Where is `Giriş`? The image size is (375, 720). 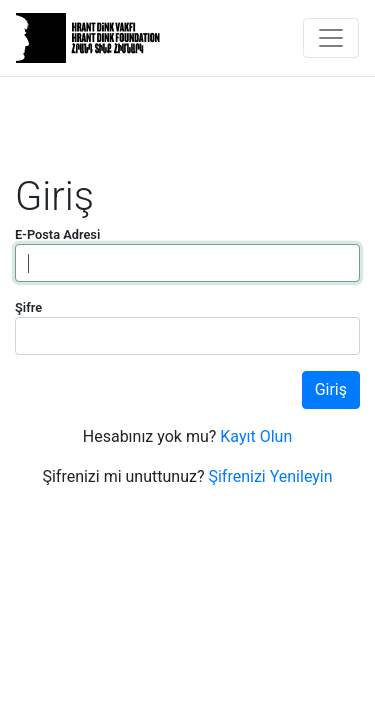
Giriş is located at coordinates (331, 389).